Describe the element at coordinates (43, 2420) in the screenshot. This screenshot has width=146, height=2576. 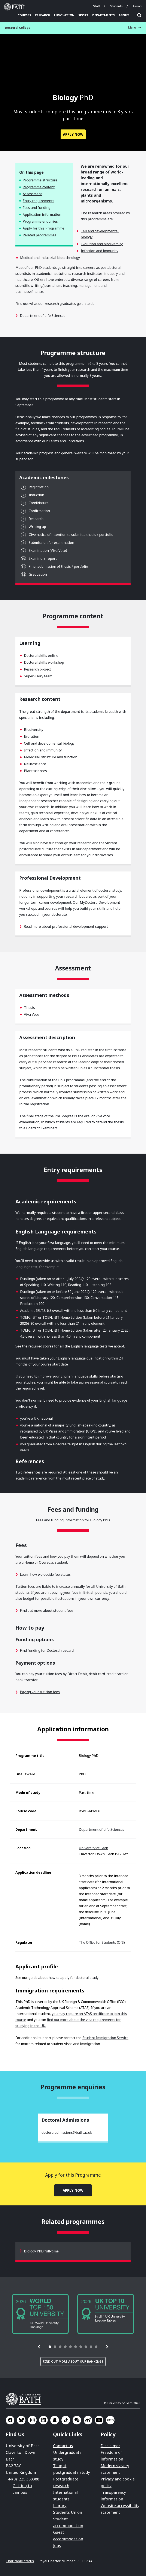
I see `Go to LinkedIn` at that location.